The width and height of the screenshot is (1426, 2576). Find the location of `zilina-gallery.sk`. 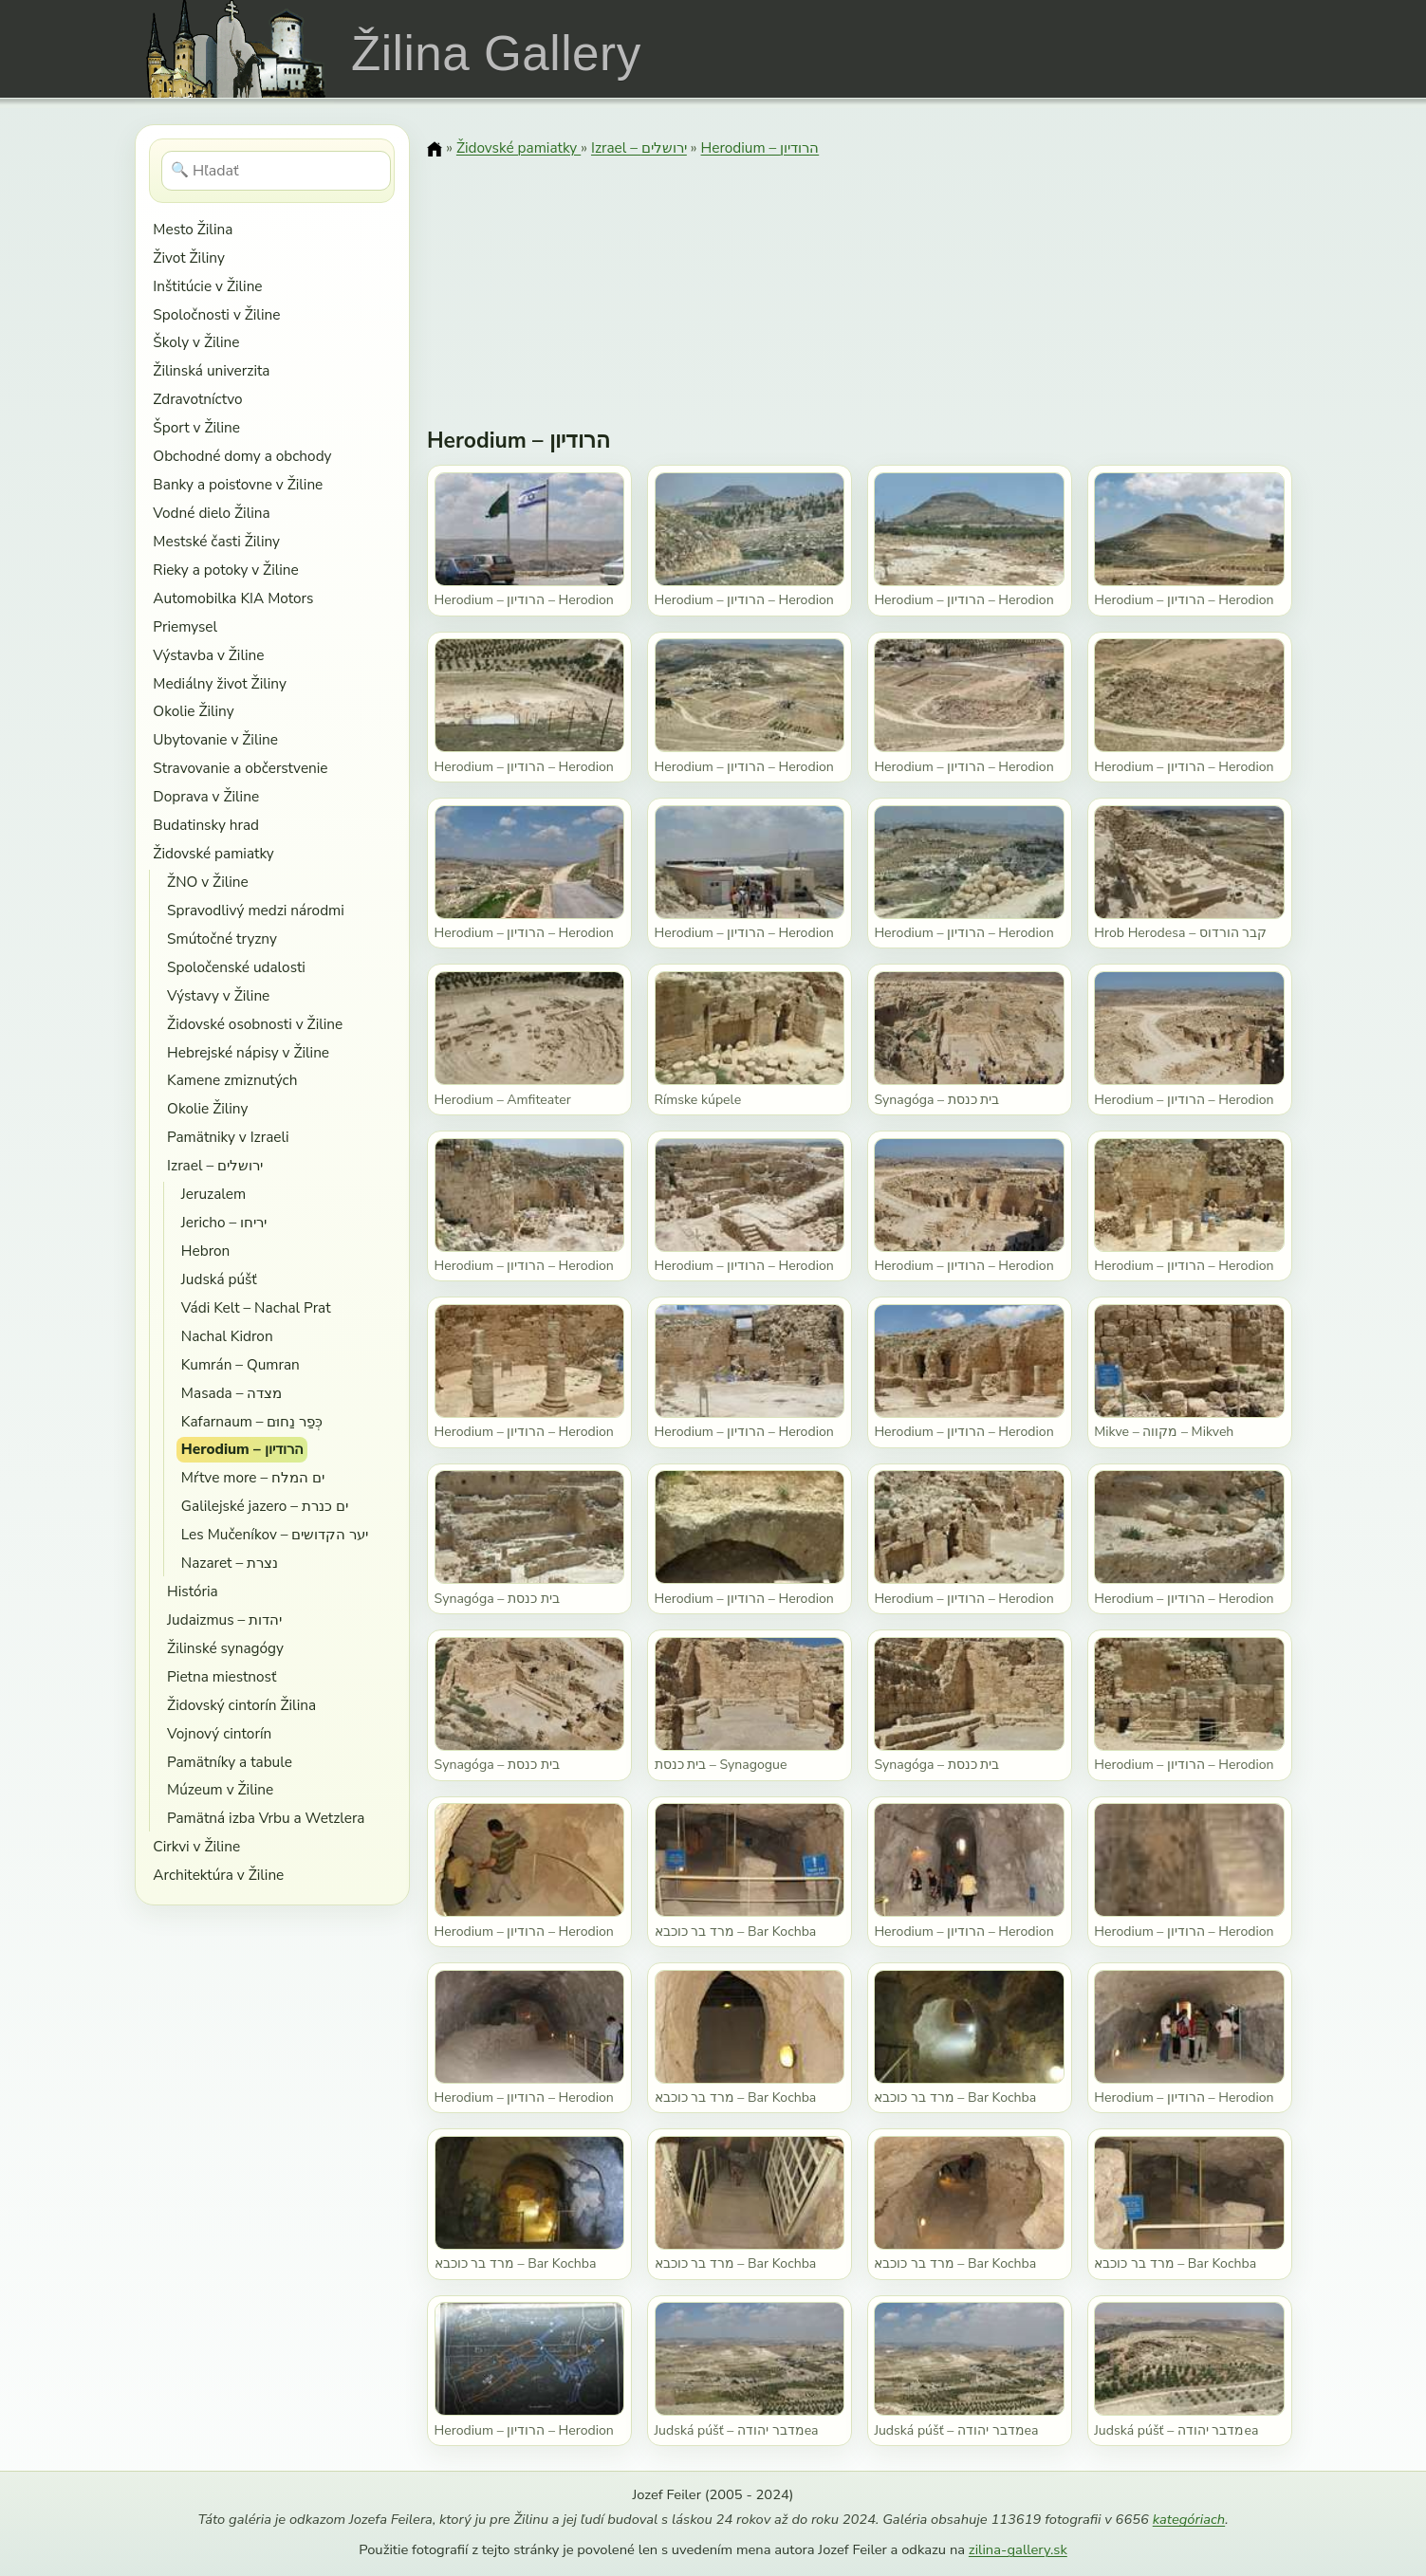

zilina-gallery.sk is located at coordinates (1018, 2549).